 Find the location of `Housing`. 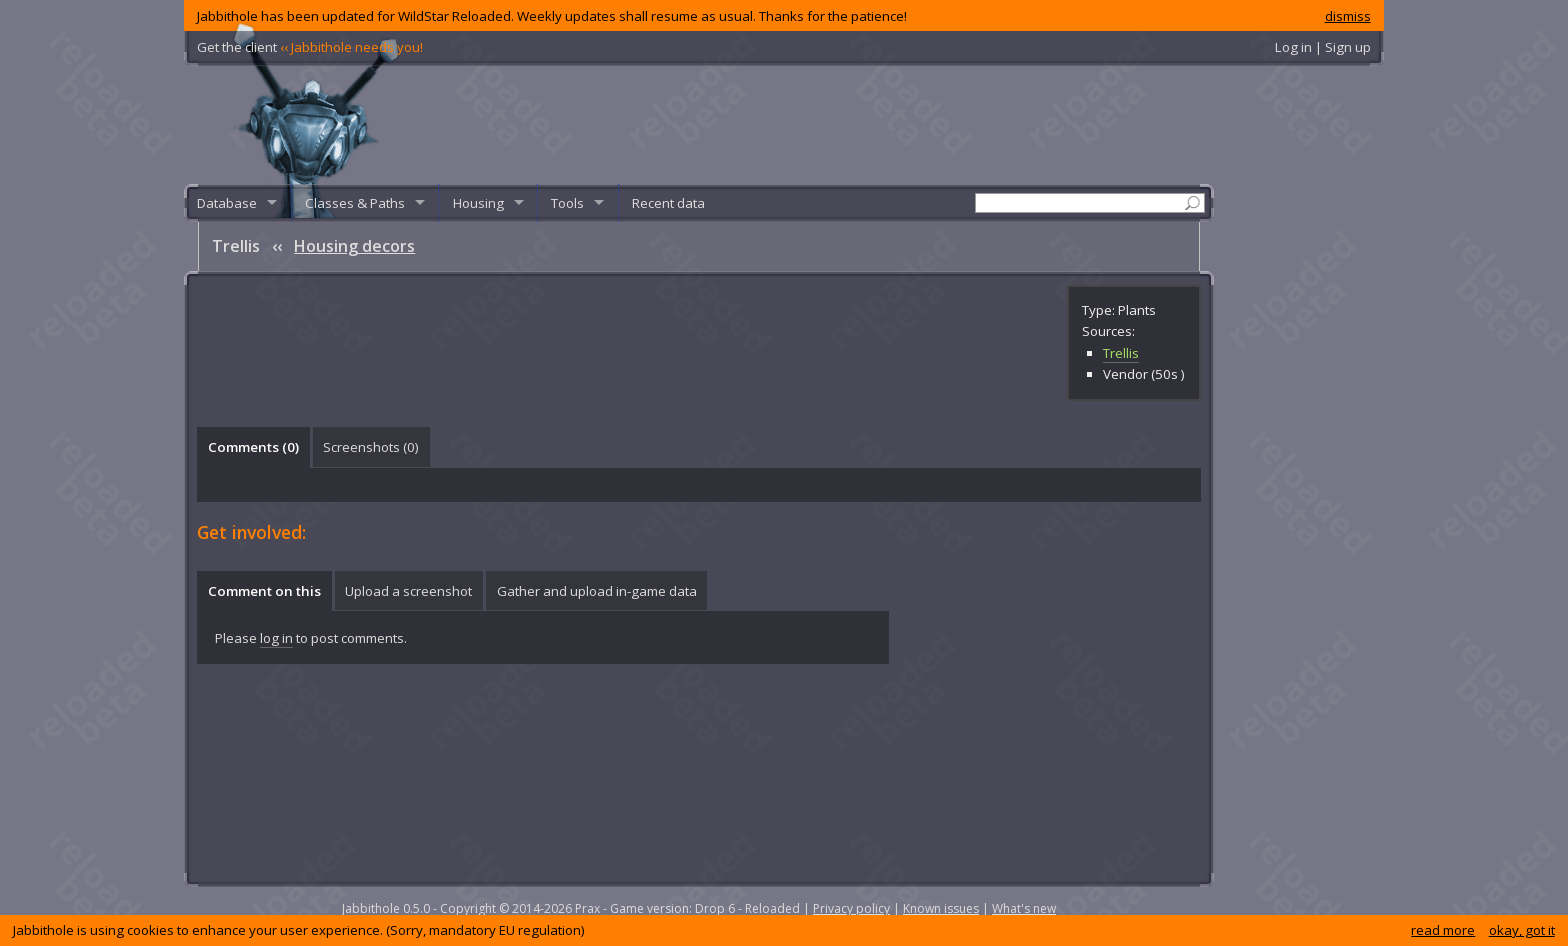

Housing is located at coordinates (478, 203).